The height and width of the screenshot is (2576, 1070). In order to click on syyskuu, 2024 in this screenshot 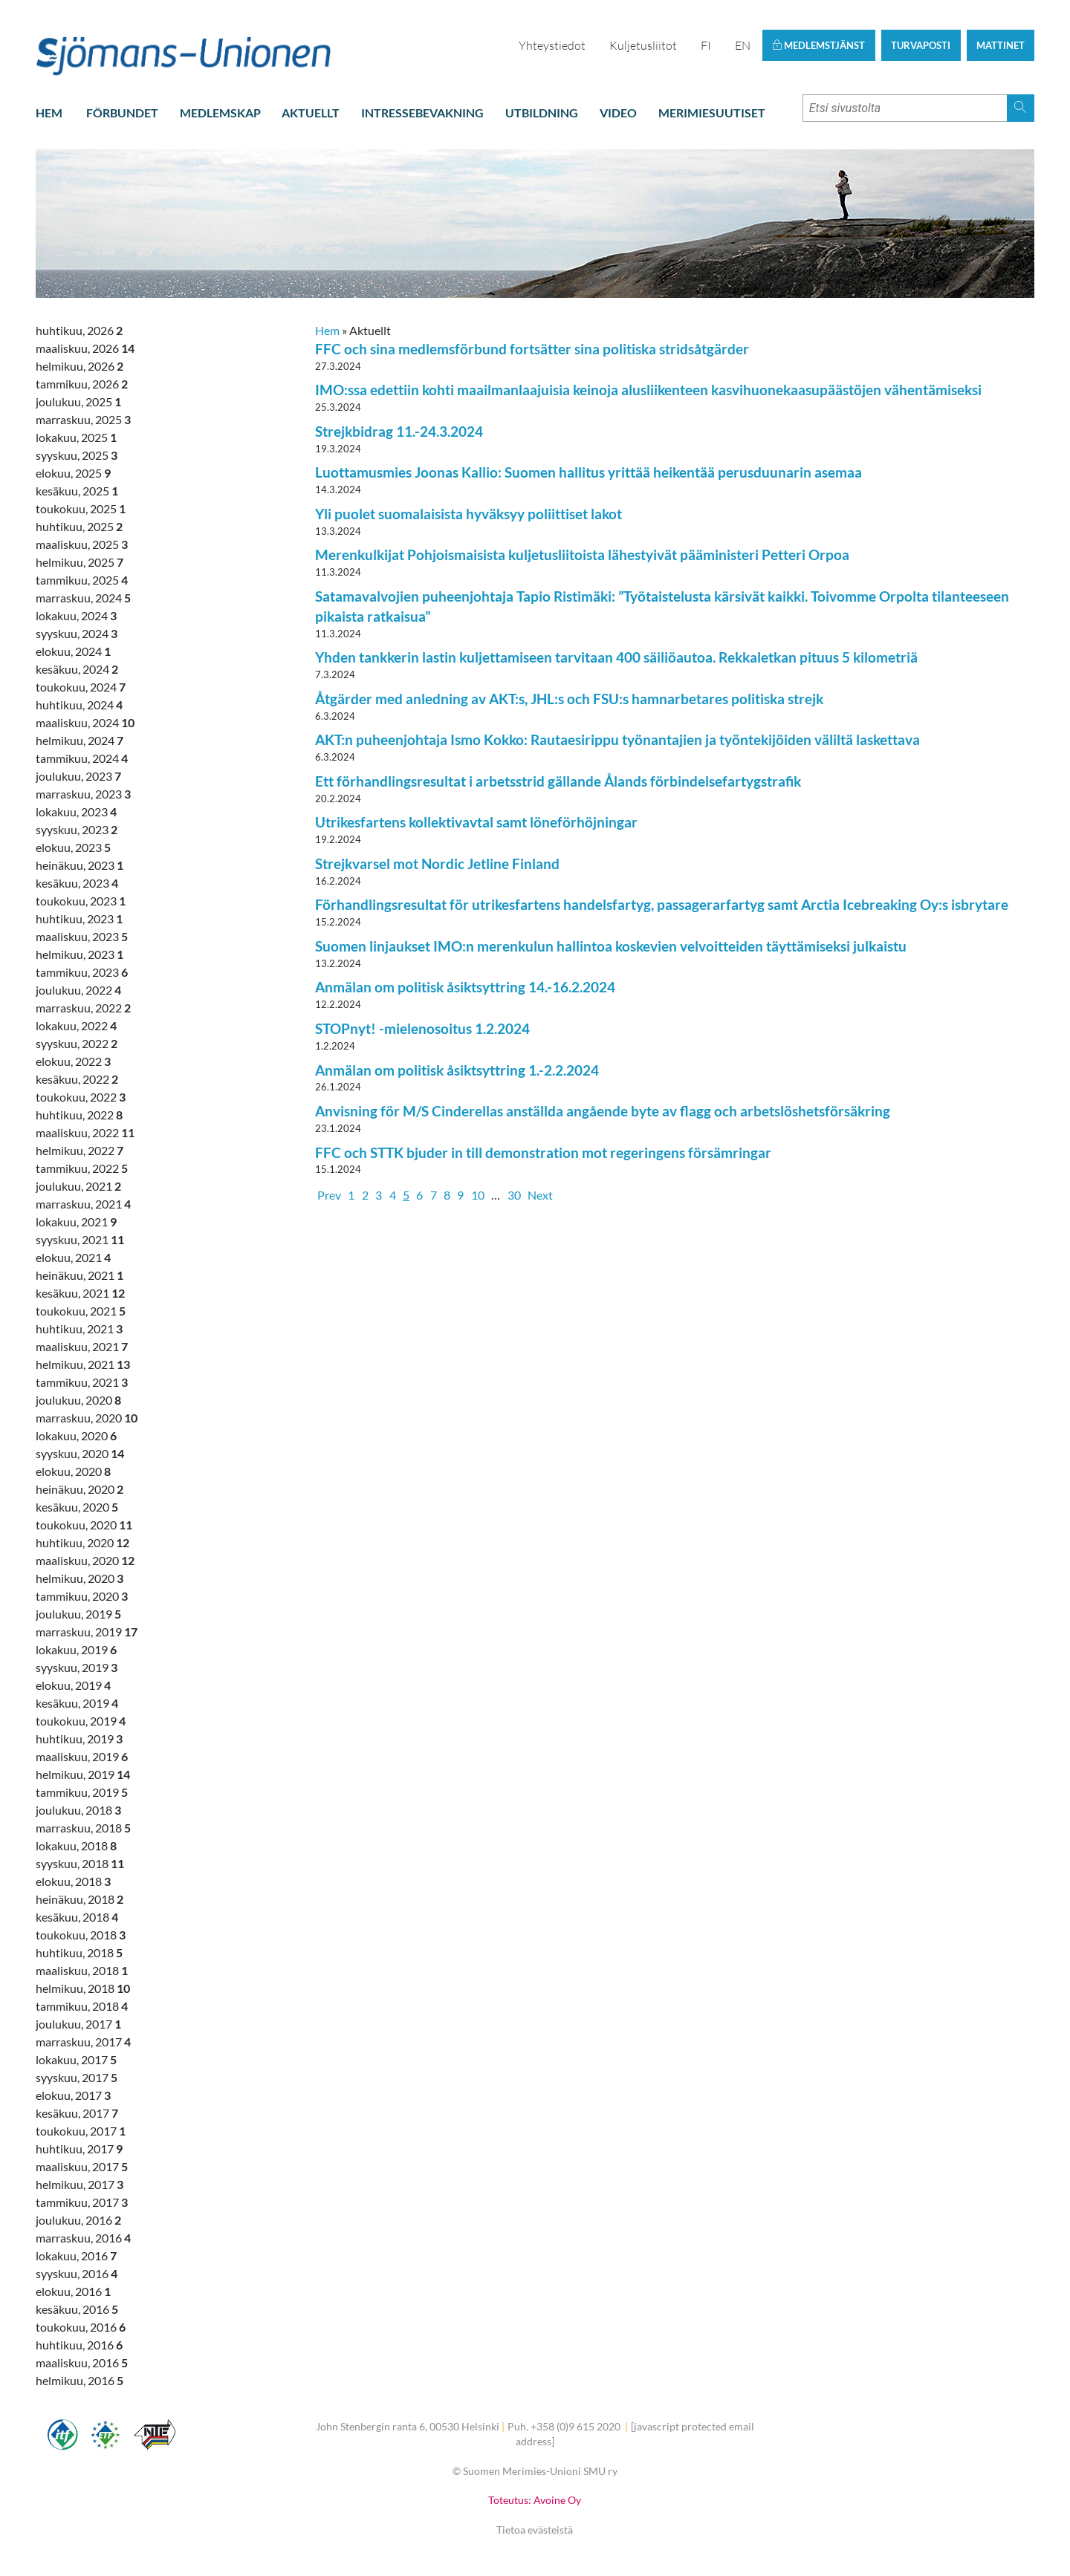, I will do `click(76, 633)`.